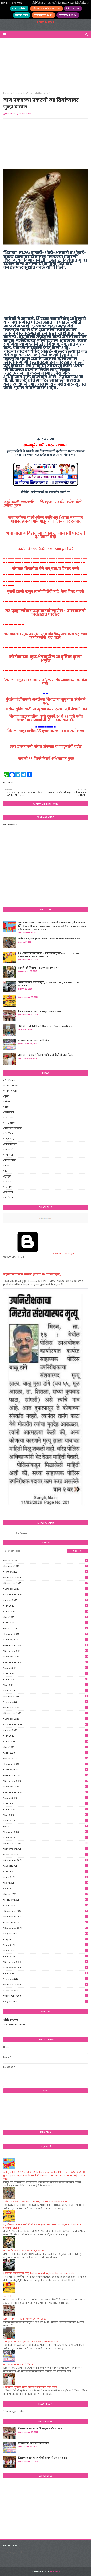 The width and height of the screenshot is (91, 2576). I want to click on February 2021, so click(46, 1899).